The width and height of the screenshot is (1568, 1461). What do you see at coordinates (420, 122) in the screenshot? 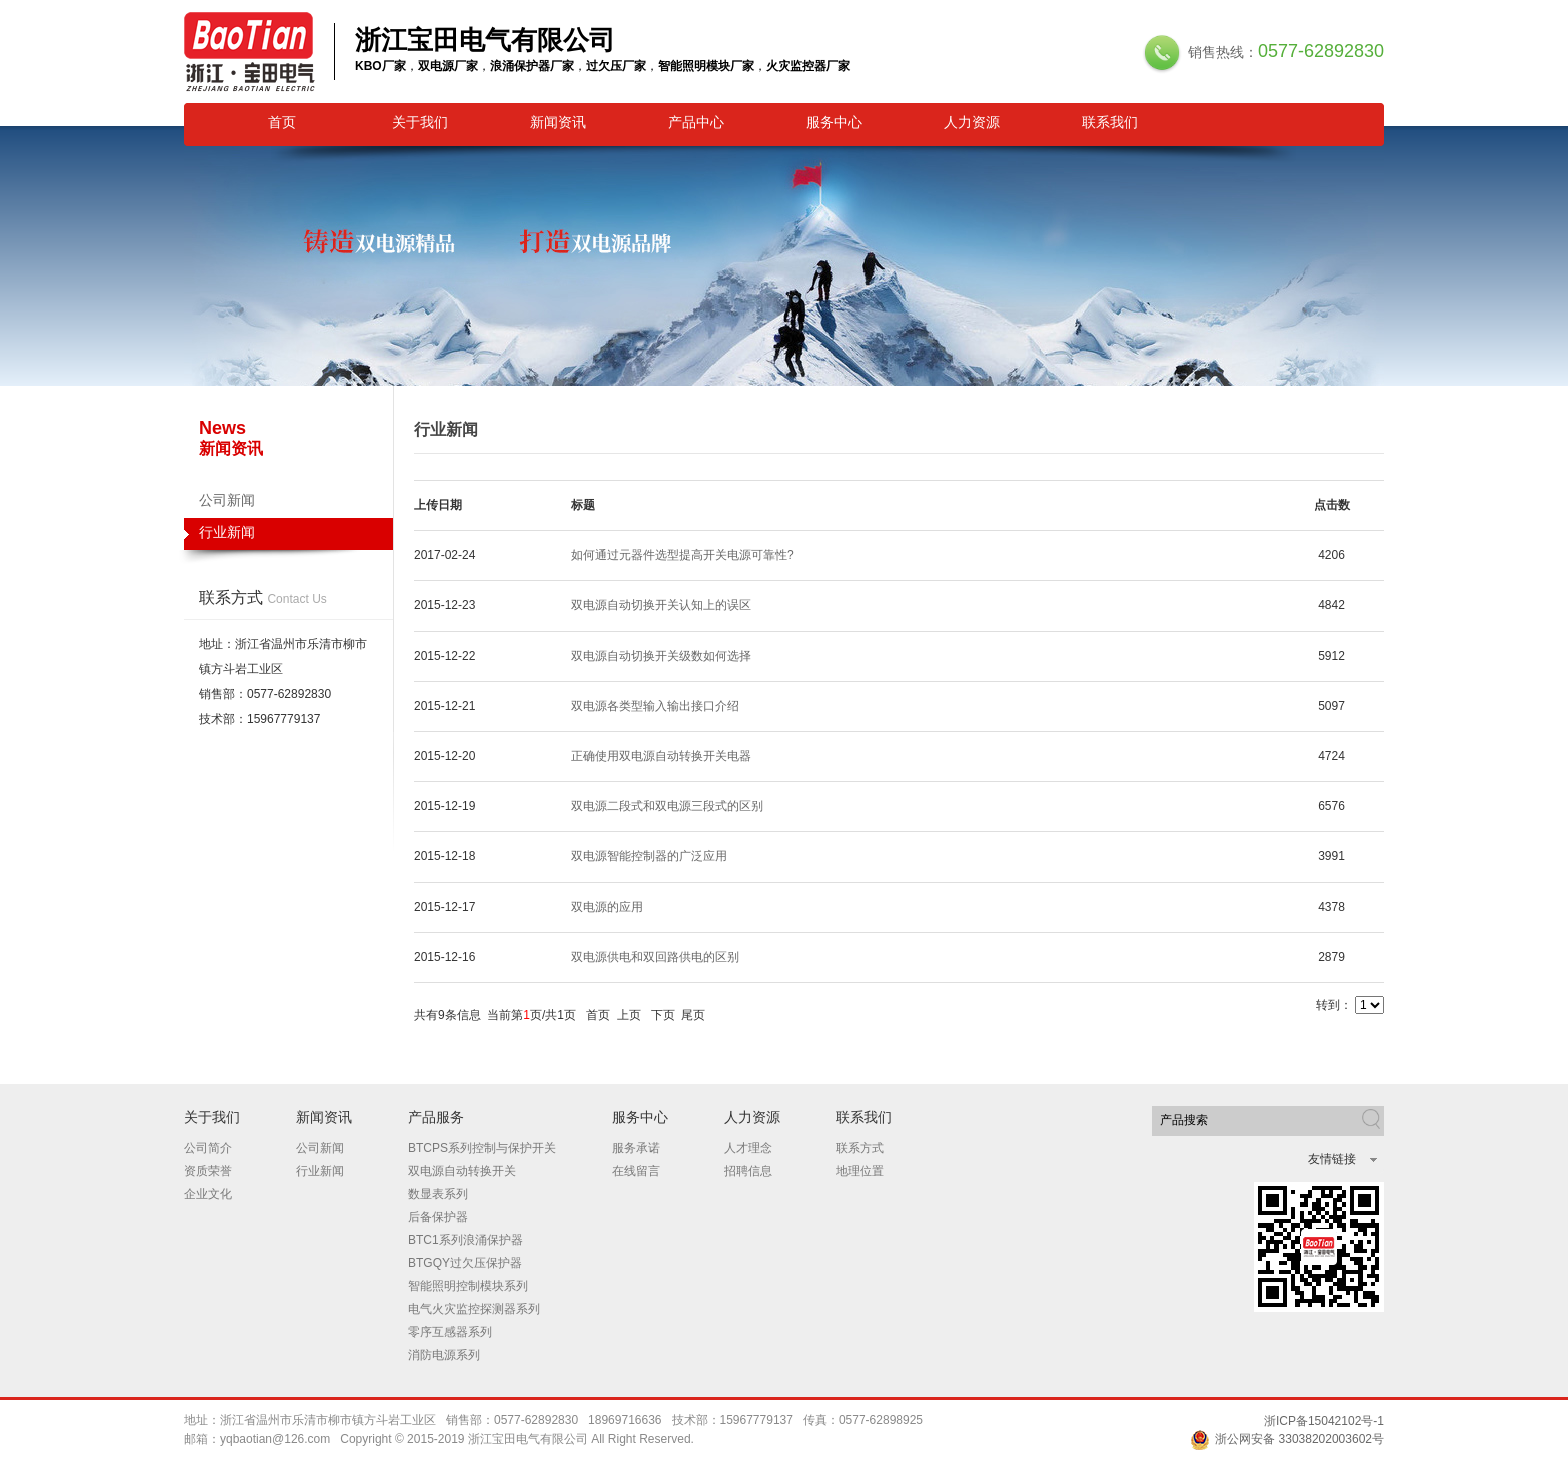
I see `关于我们` at bounding box center [420, 122].